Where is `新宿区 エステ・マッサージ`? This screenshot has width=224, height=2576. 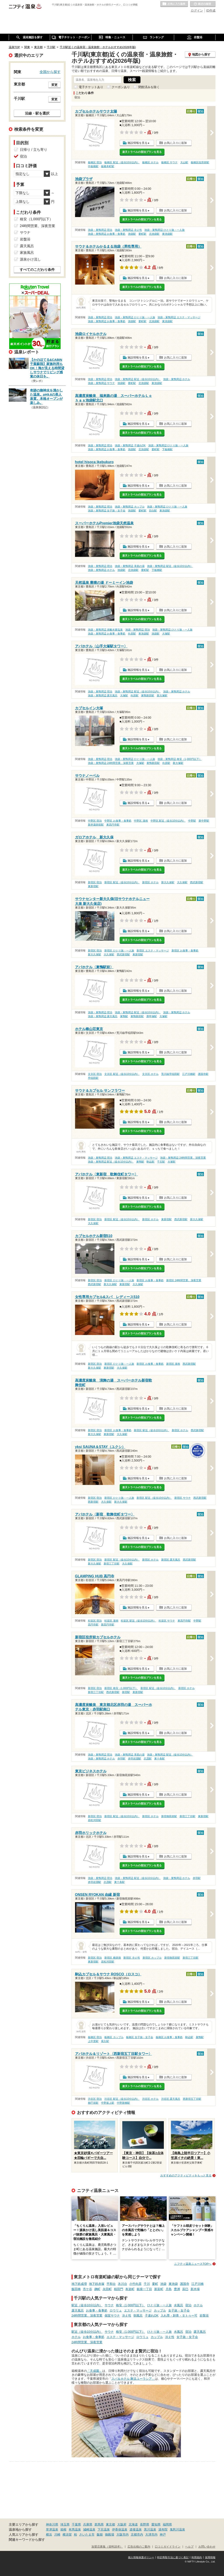 新宿区 エステ・マッサージ is located at coordinates (152, 950).